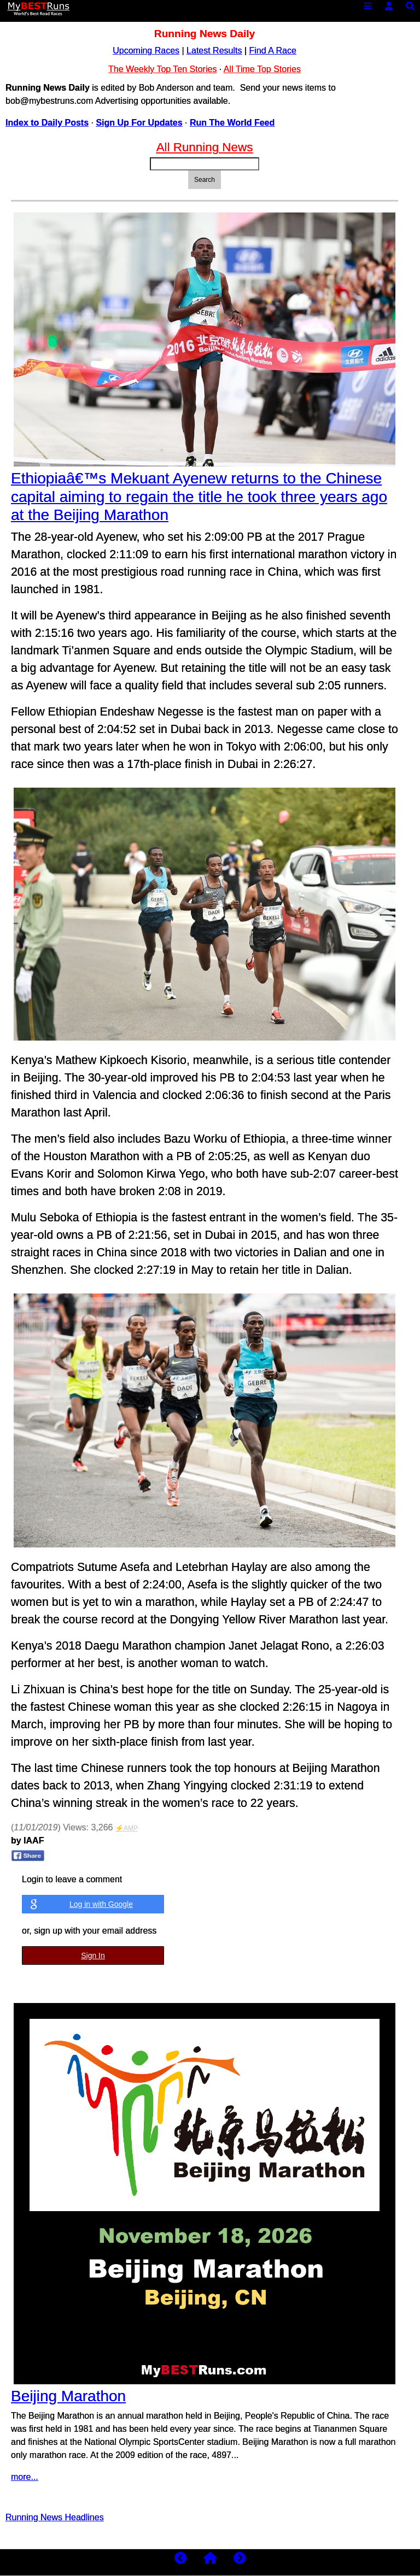 This screenshot has height=2576, width=420. I want to click on ⚡AMP, so click(126, 1828).